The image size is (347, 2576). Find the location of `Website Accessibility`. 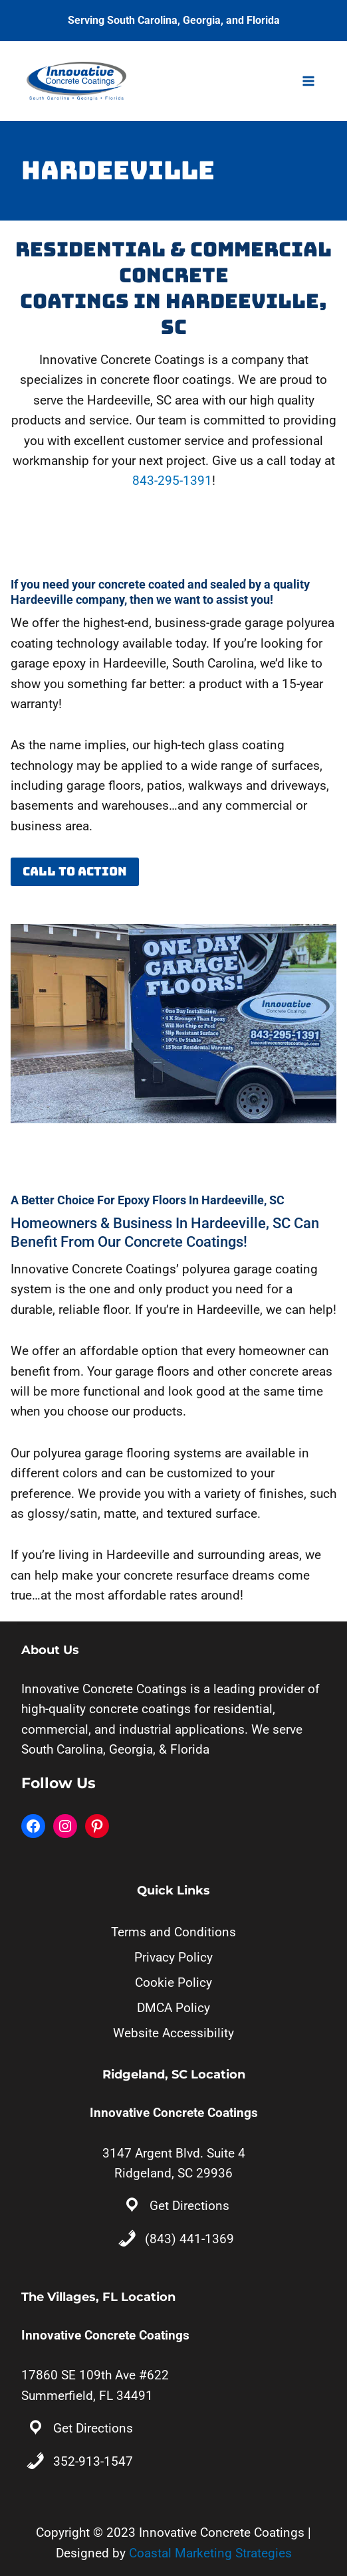

Website Accessibility is located at coordinates (173, 2033).